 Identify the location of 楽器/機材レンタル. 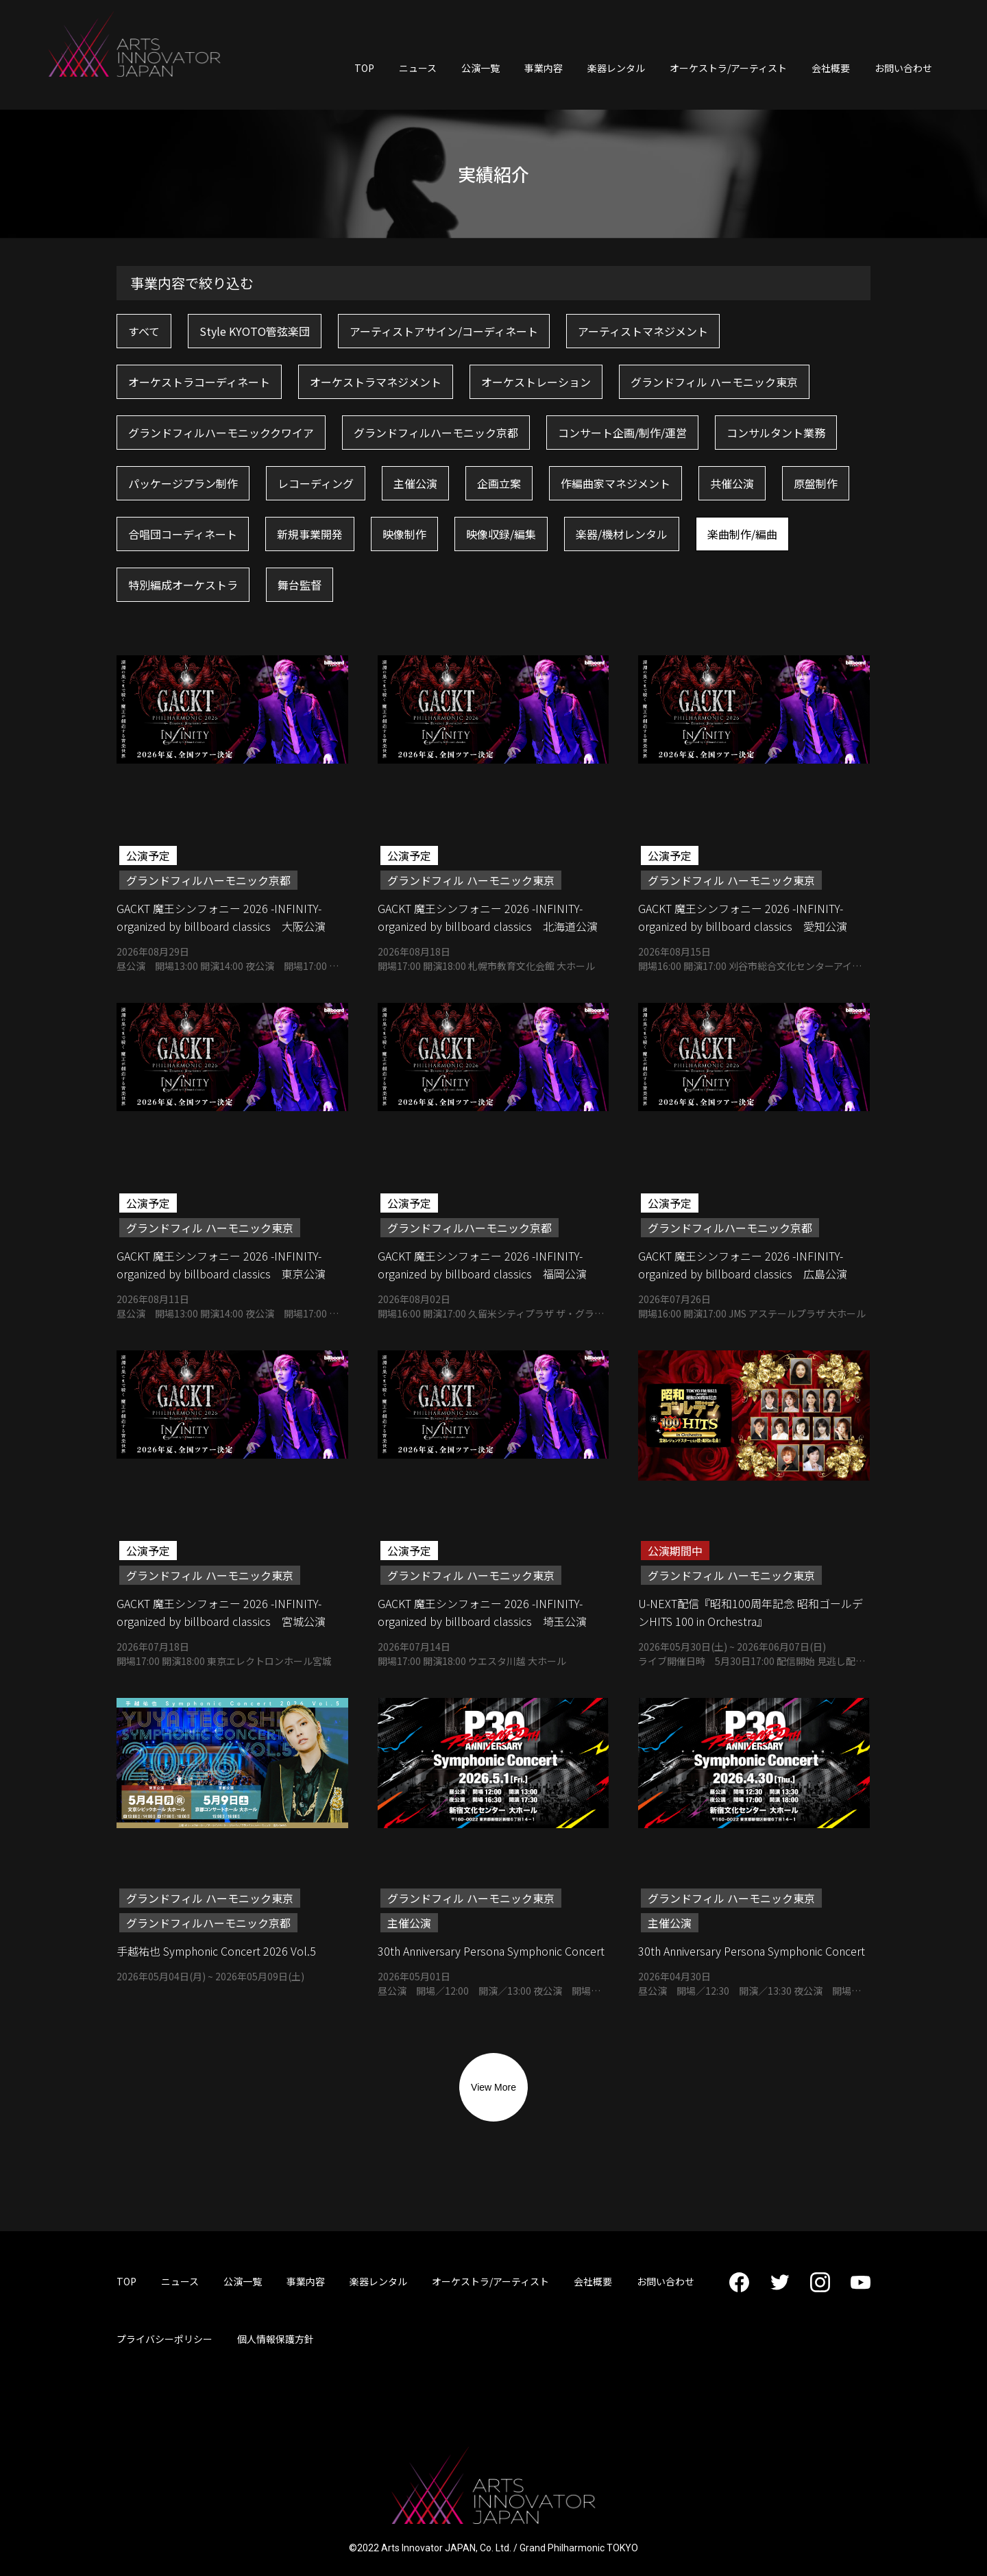
(622, 534).